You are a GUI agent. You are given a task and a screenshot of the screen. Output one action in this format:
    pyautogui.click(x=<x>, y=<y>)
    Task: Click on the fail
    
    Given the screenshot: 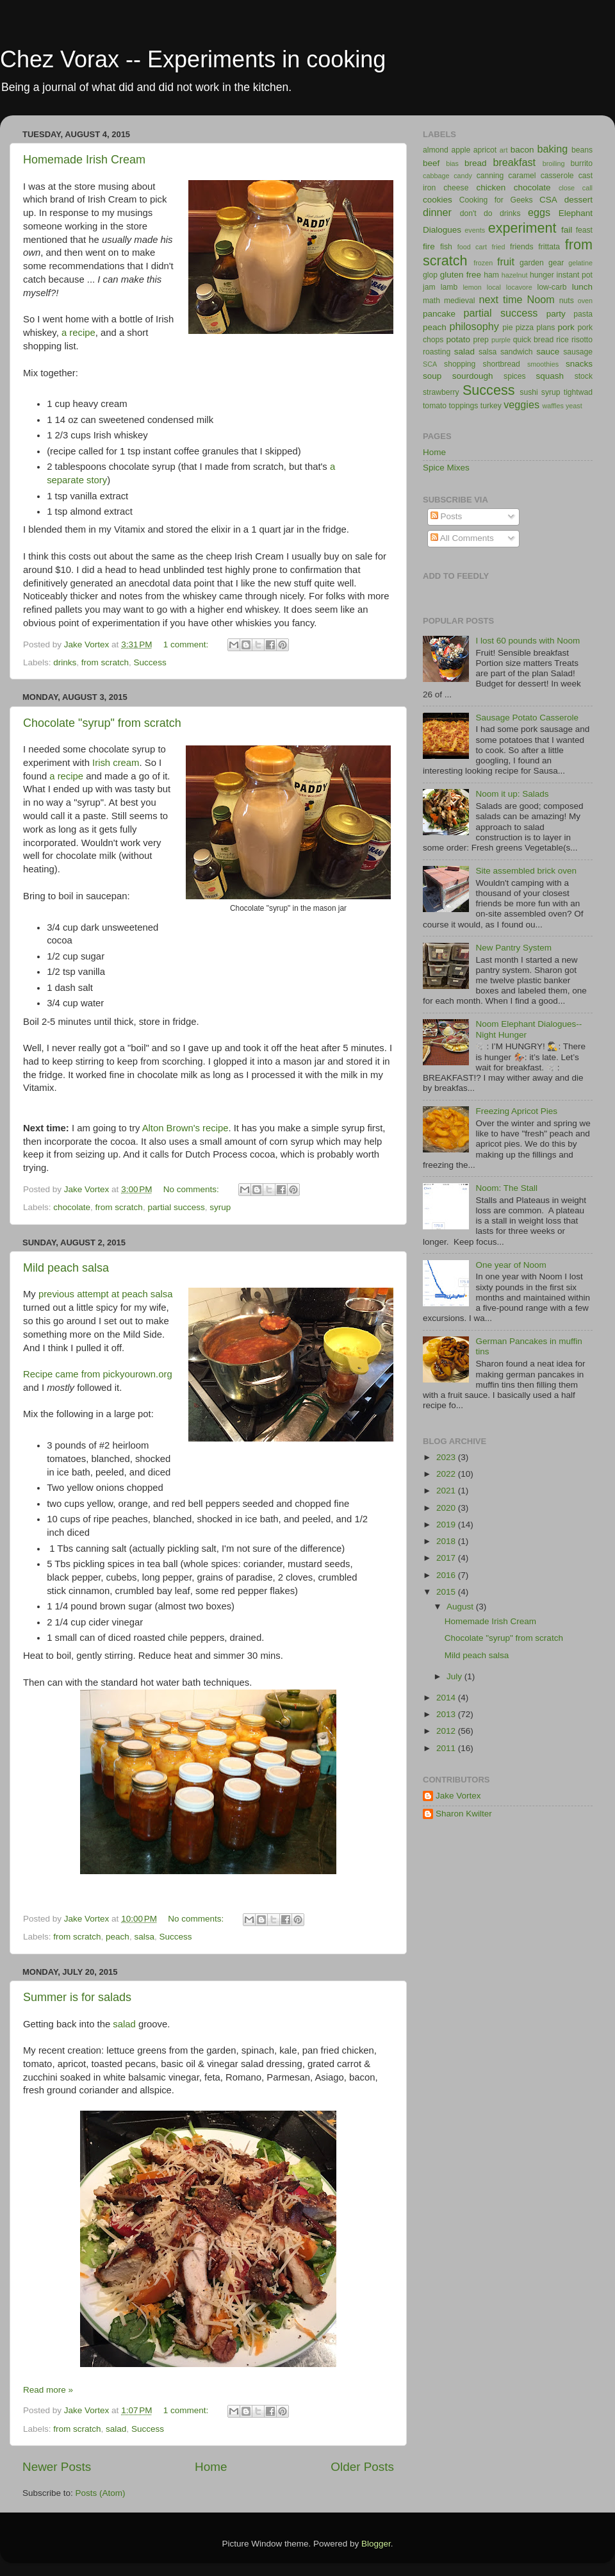 What is the action you would take?
    pyautogui.click(x=566, y=230)
    